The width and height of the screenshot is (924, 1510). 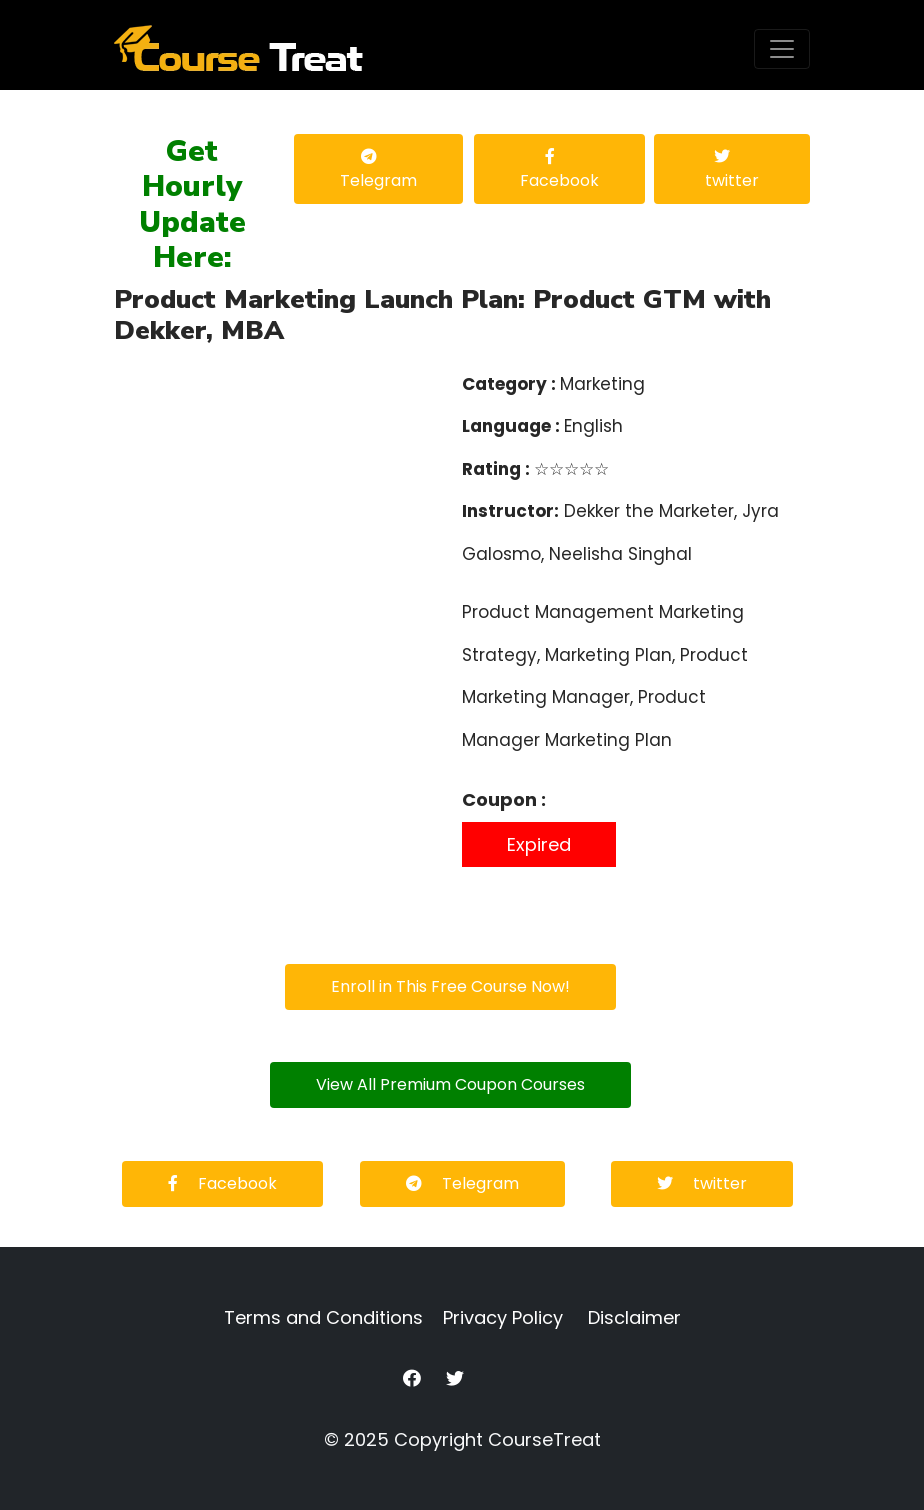 What do you see at coordinates (634, 1317) in the screenshot?
I see `Disclaimer` at bounding box center [634, 1317].